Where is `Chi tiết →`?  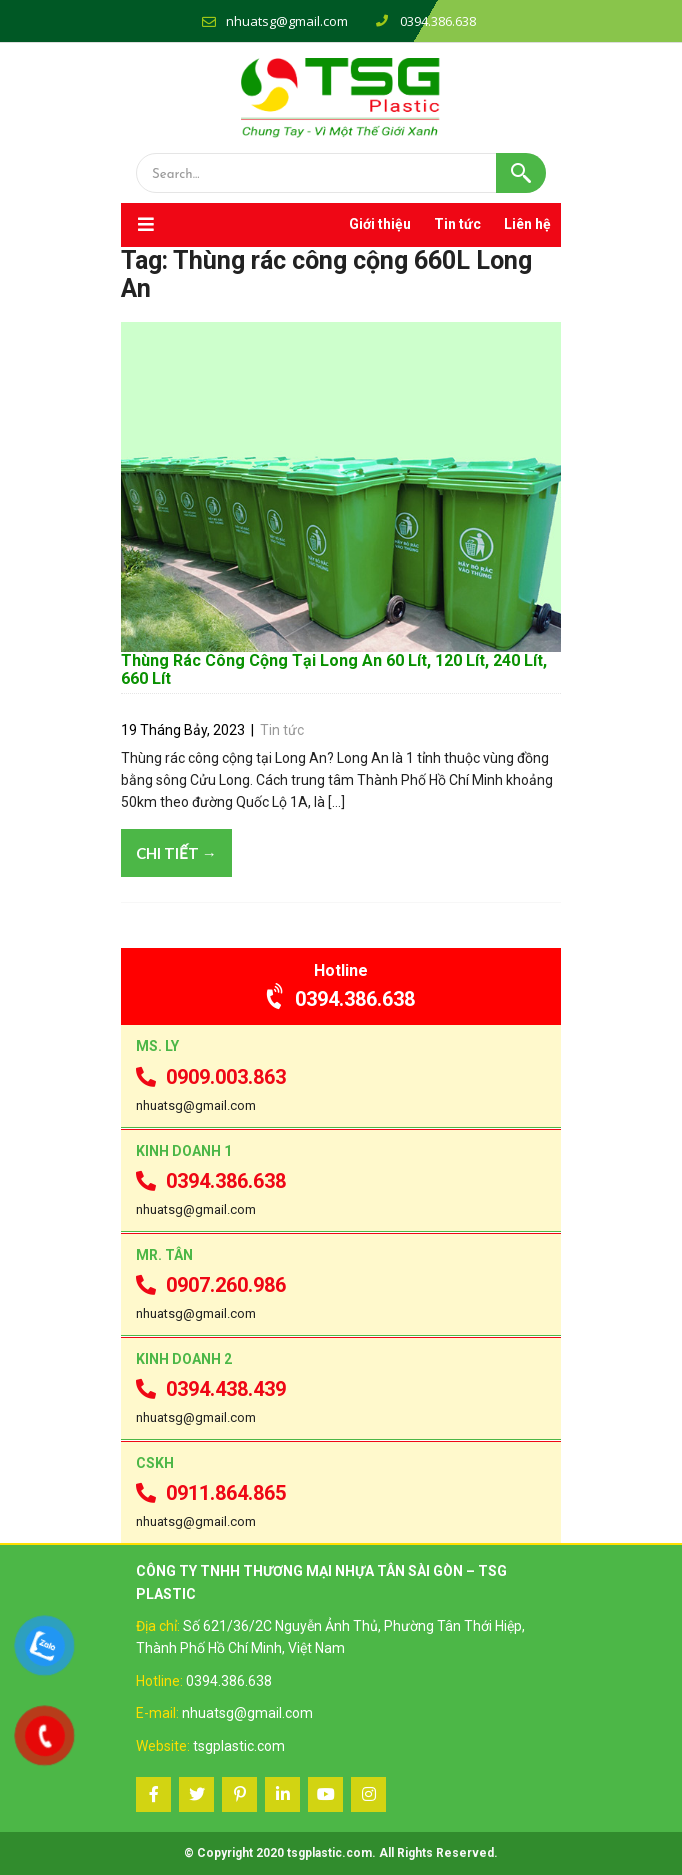 Chi tiết → is located at coordinates (176, 853).